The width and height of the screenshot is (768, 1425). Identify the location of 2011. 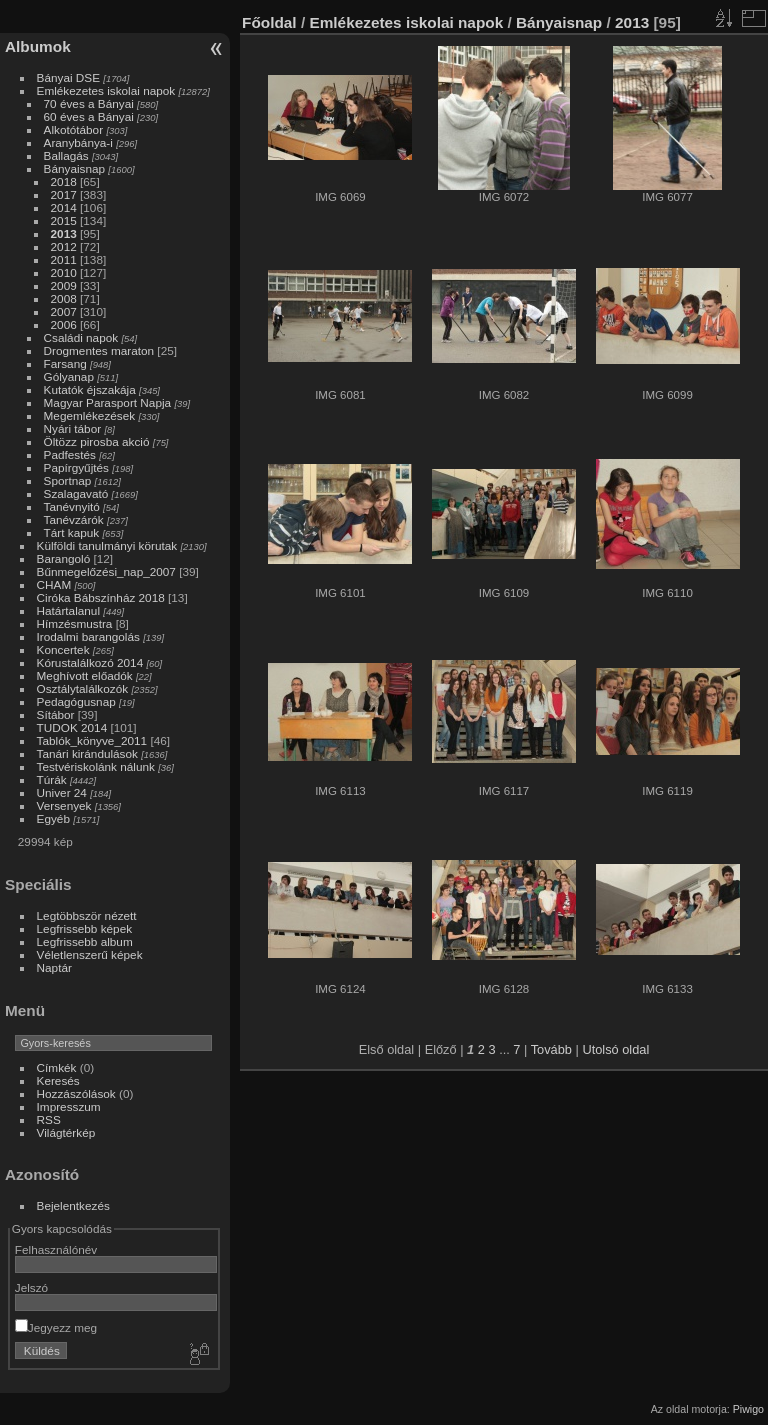
(64, 259).